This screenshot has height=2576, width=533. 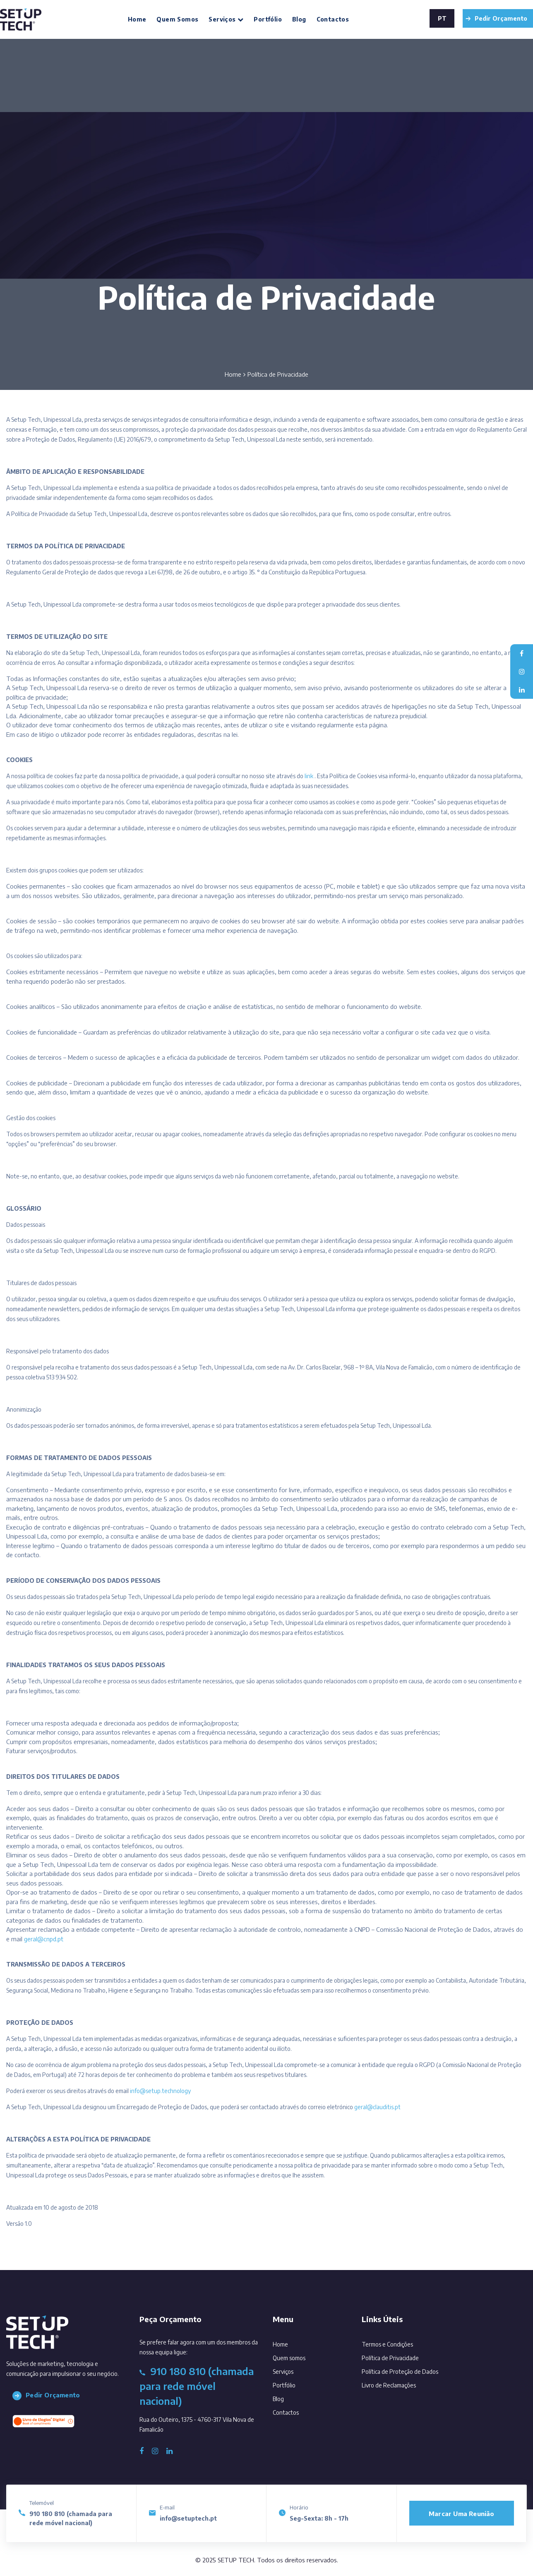 What do you see at coordinates (226, 19) in the screenshot?
I see `Serviços` at bounding box center [226, 19].